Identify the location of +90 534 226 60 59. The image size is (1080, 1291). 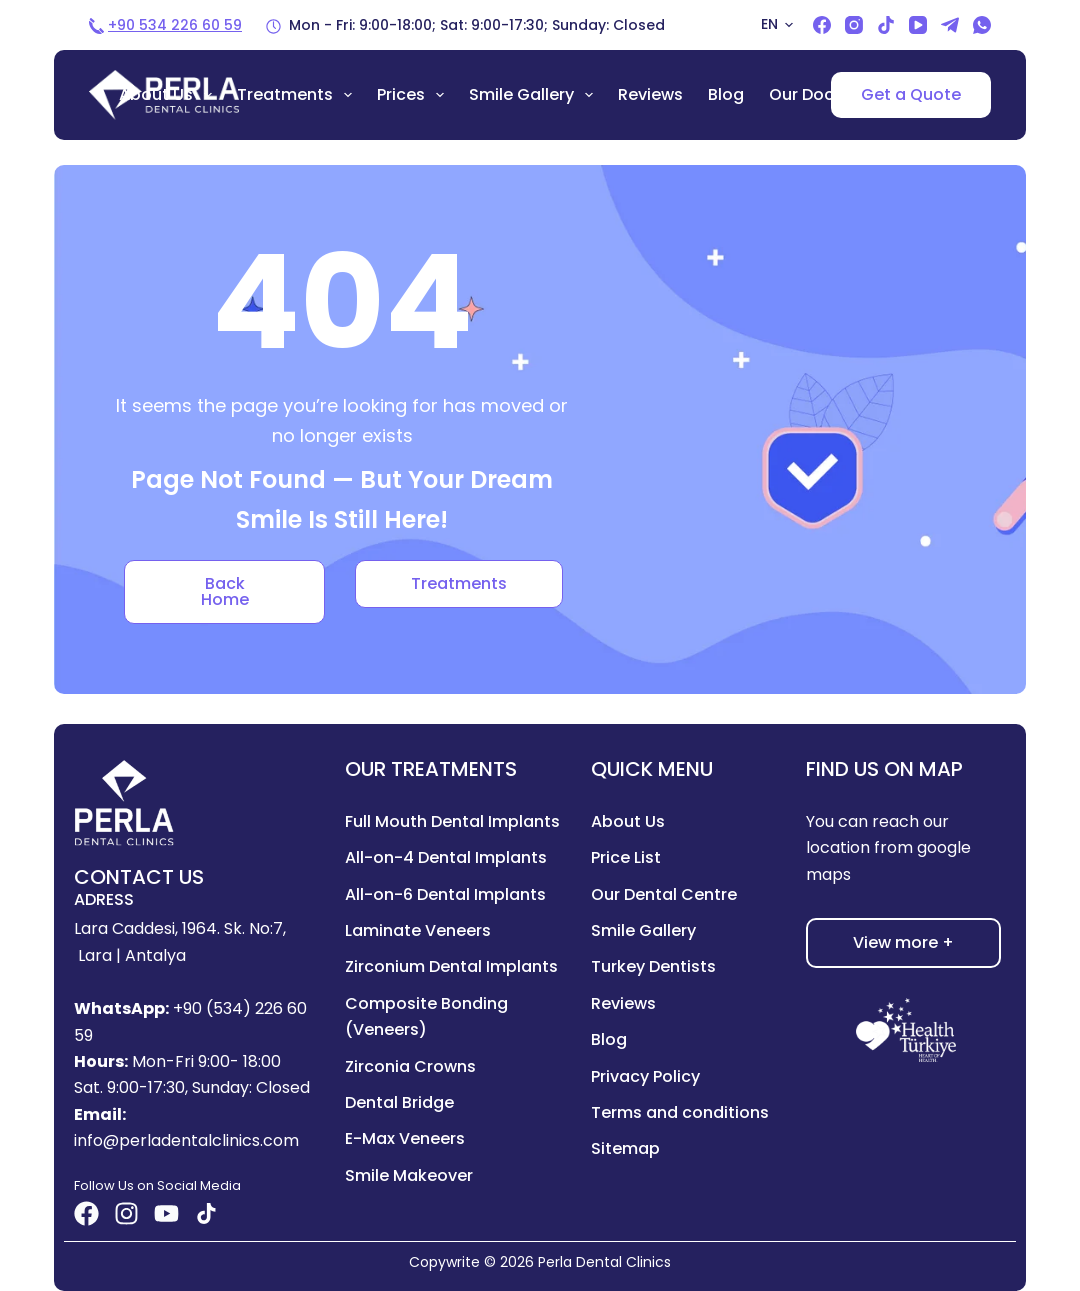
(175, 25).